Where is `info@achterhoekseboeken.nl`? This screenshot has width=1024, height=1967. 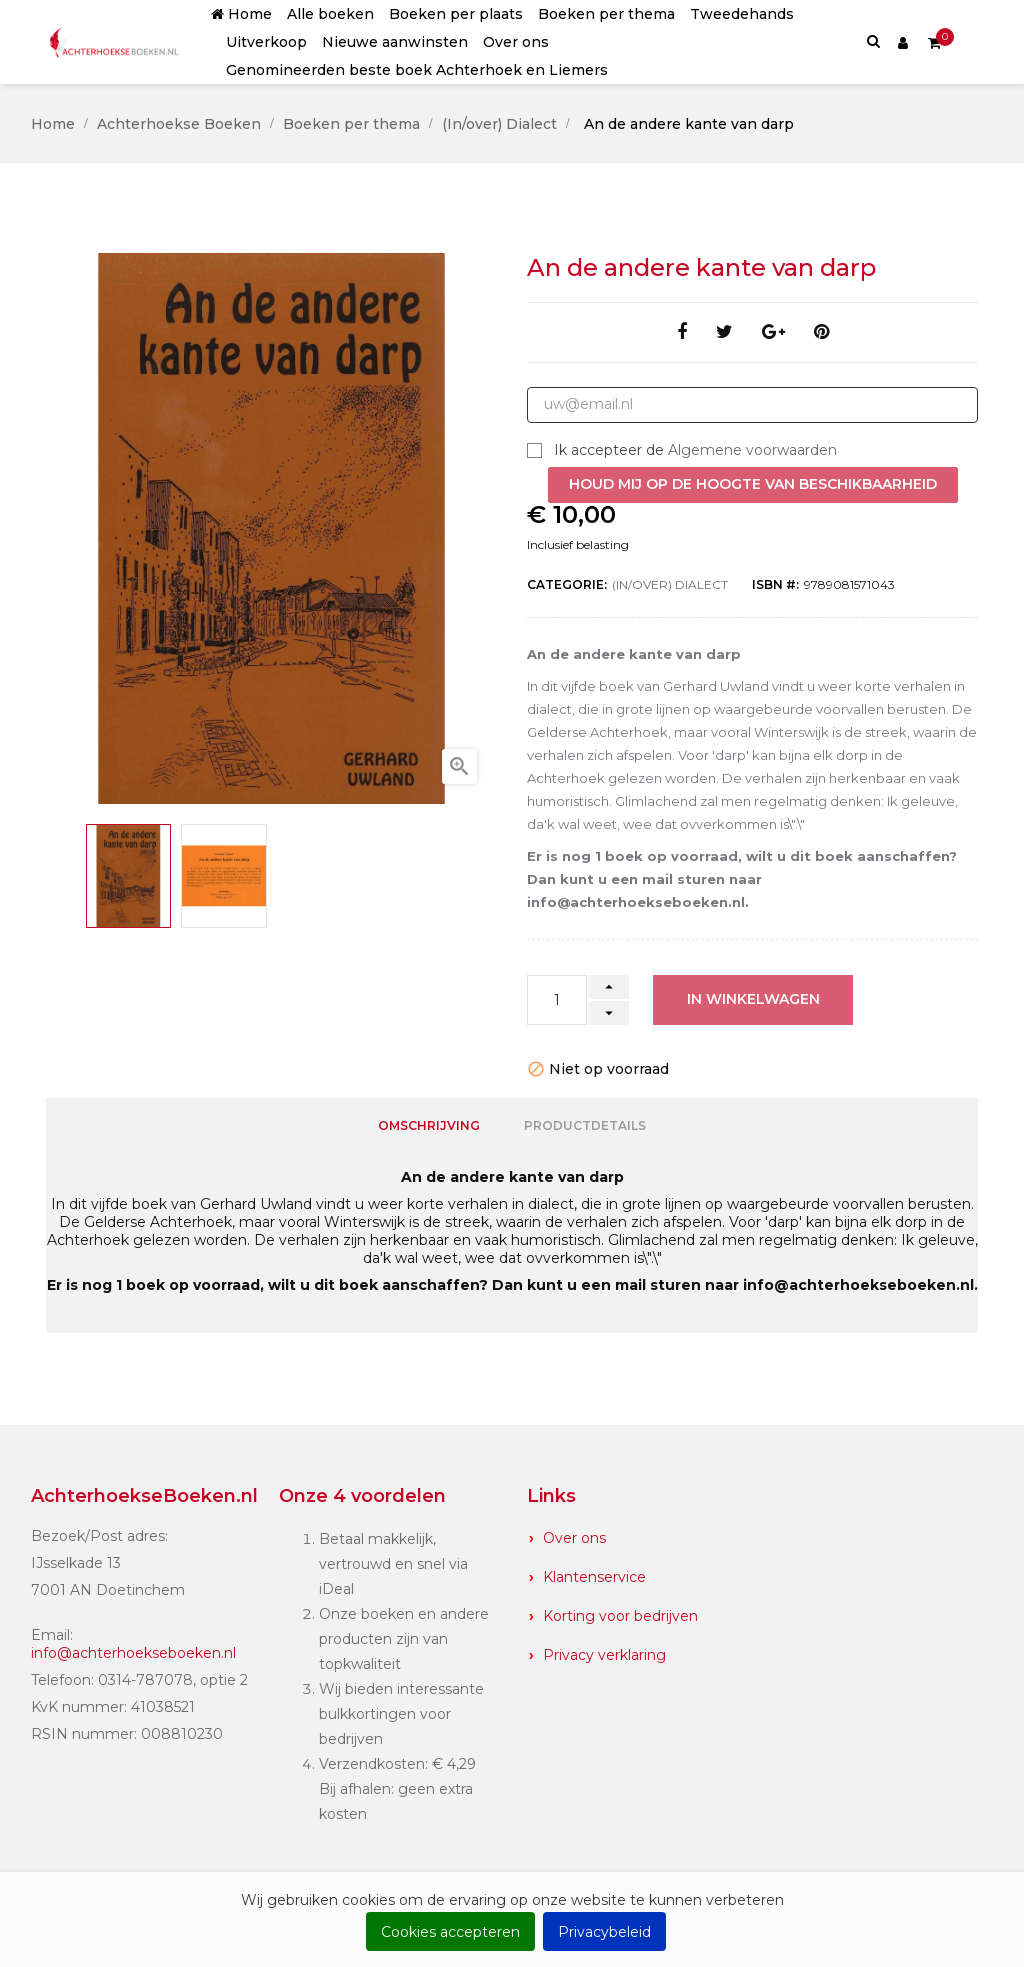
info@achterhoekseboeken.nl is located at coordinates (133, 1649).